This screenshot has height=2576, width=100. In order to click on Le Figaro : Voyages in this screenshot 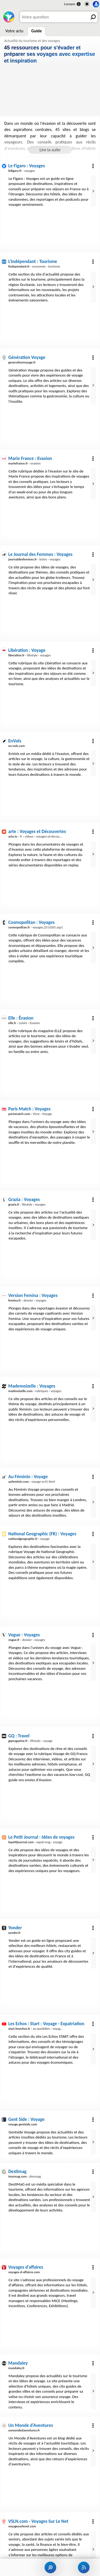, I will do `click(26, 166)`.